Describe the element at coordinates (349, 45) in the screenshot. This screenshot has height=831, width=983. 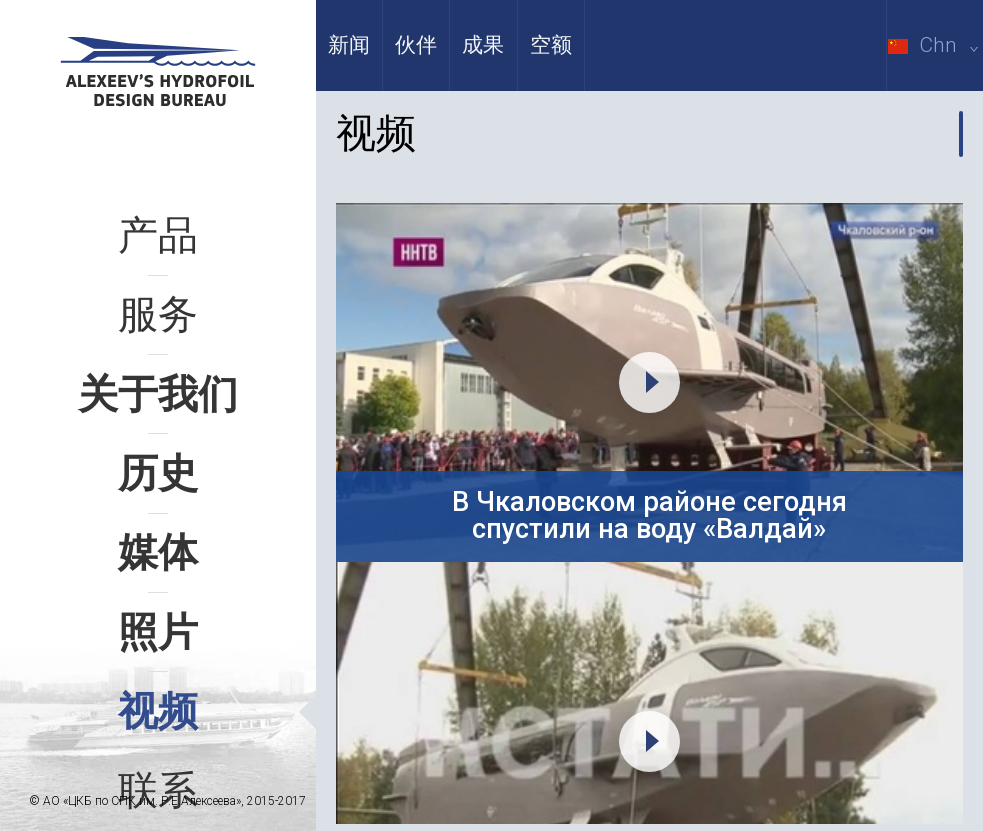
I see `新闻` at that location.